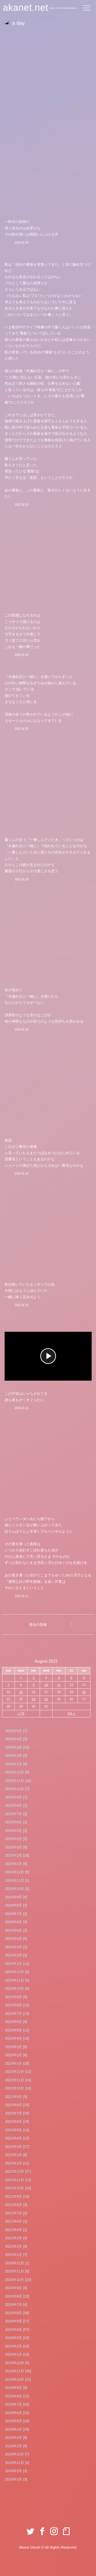 This screenshot has height=2576, width=96. I want to click on 2023年4月 [16], so click(17, 2038).